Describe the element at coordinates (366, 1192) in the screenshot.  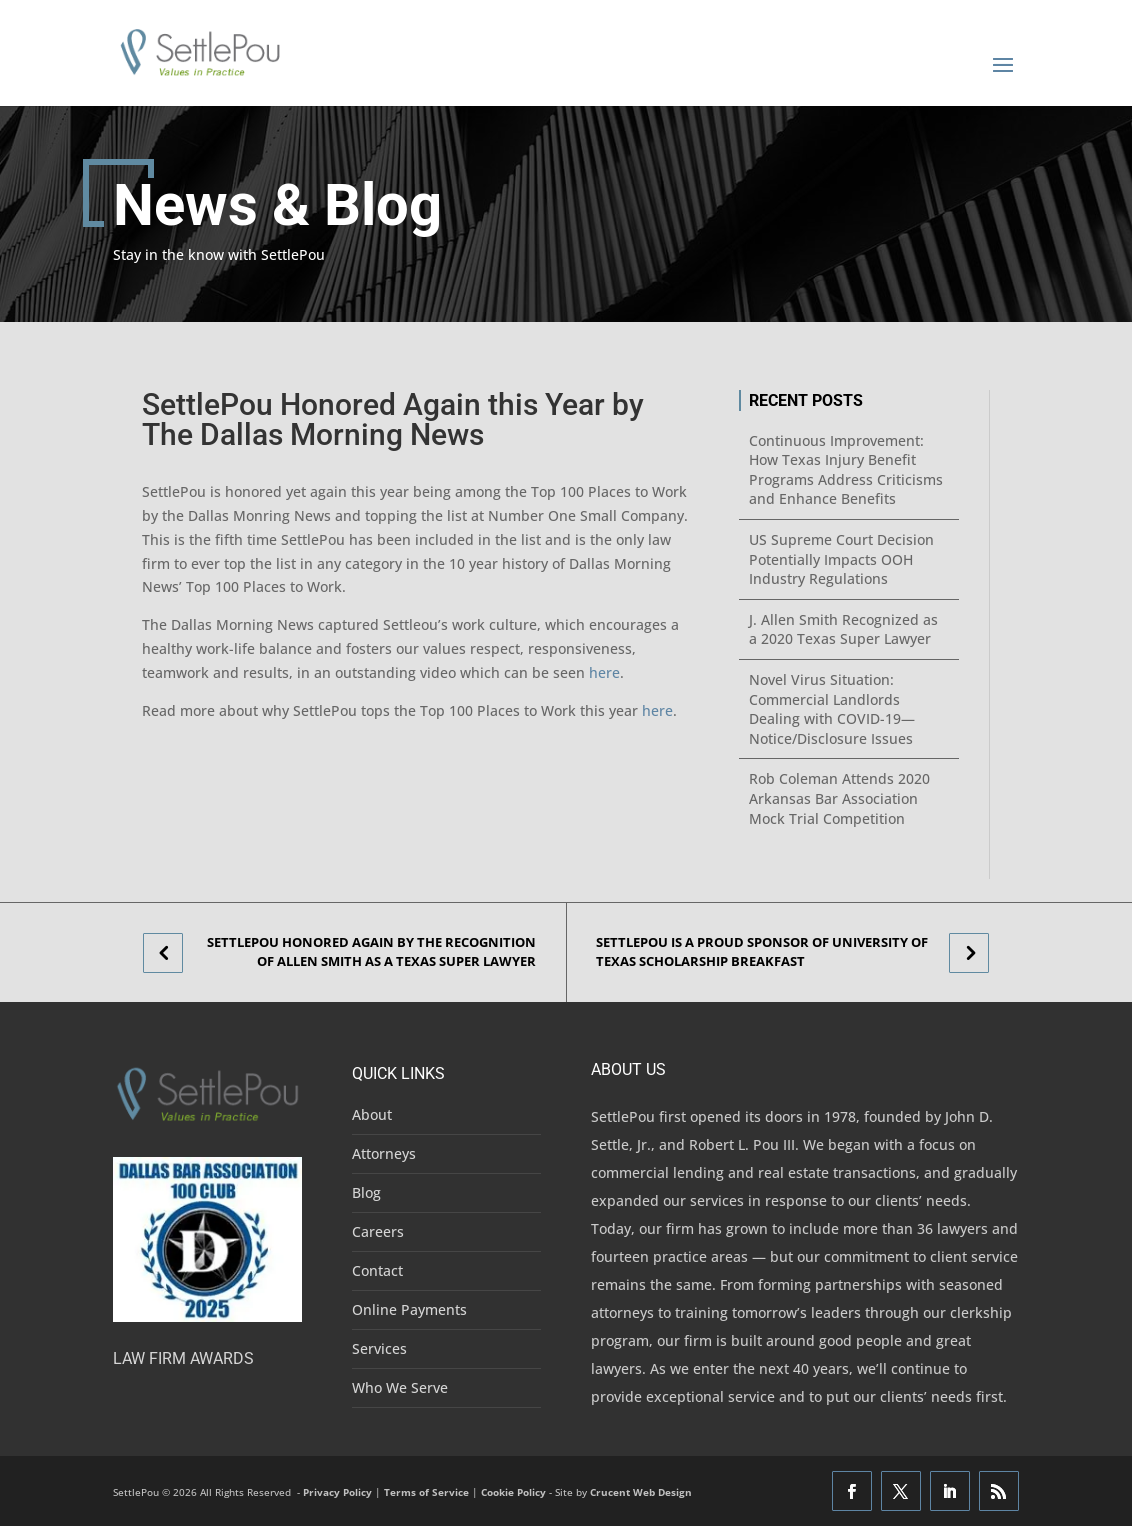
I see `Blog` at that location.